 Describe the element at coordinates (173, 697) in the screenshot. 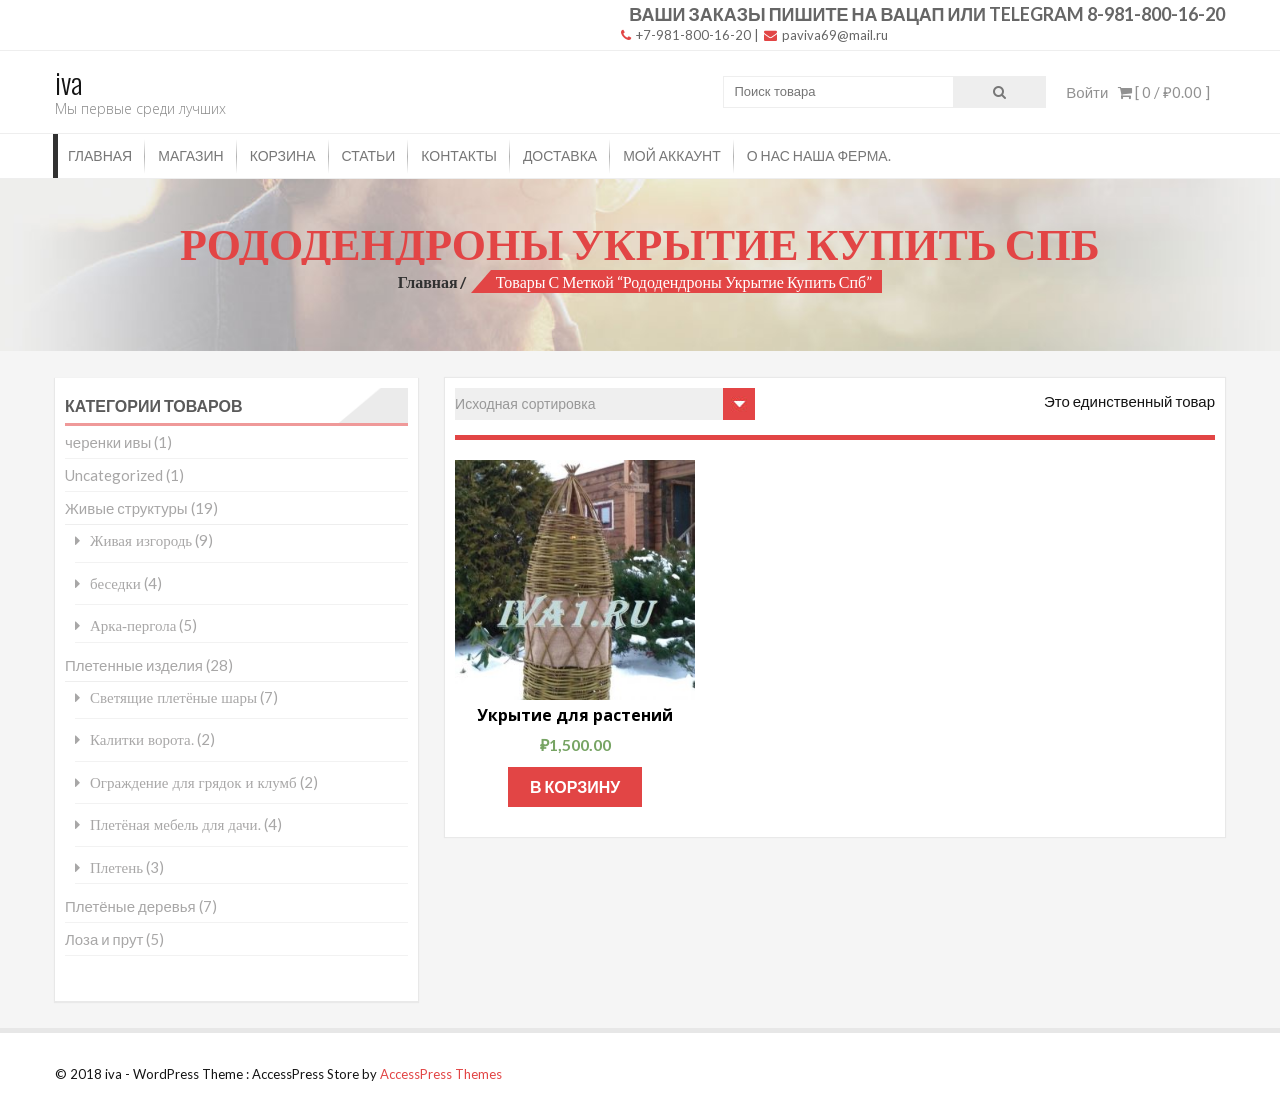

I see `Светящие плетёные шары` at that location.